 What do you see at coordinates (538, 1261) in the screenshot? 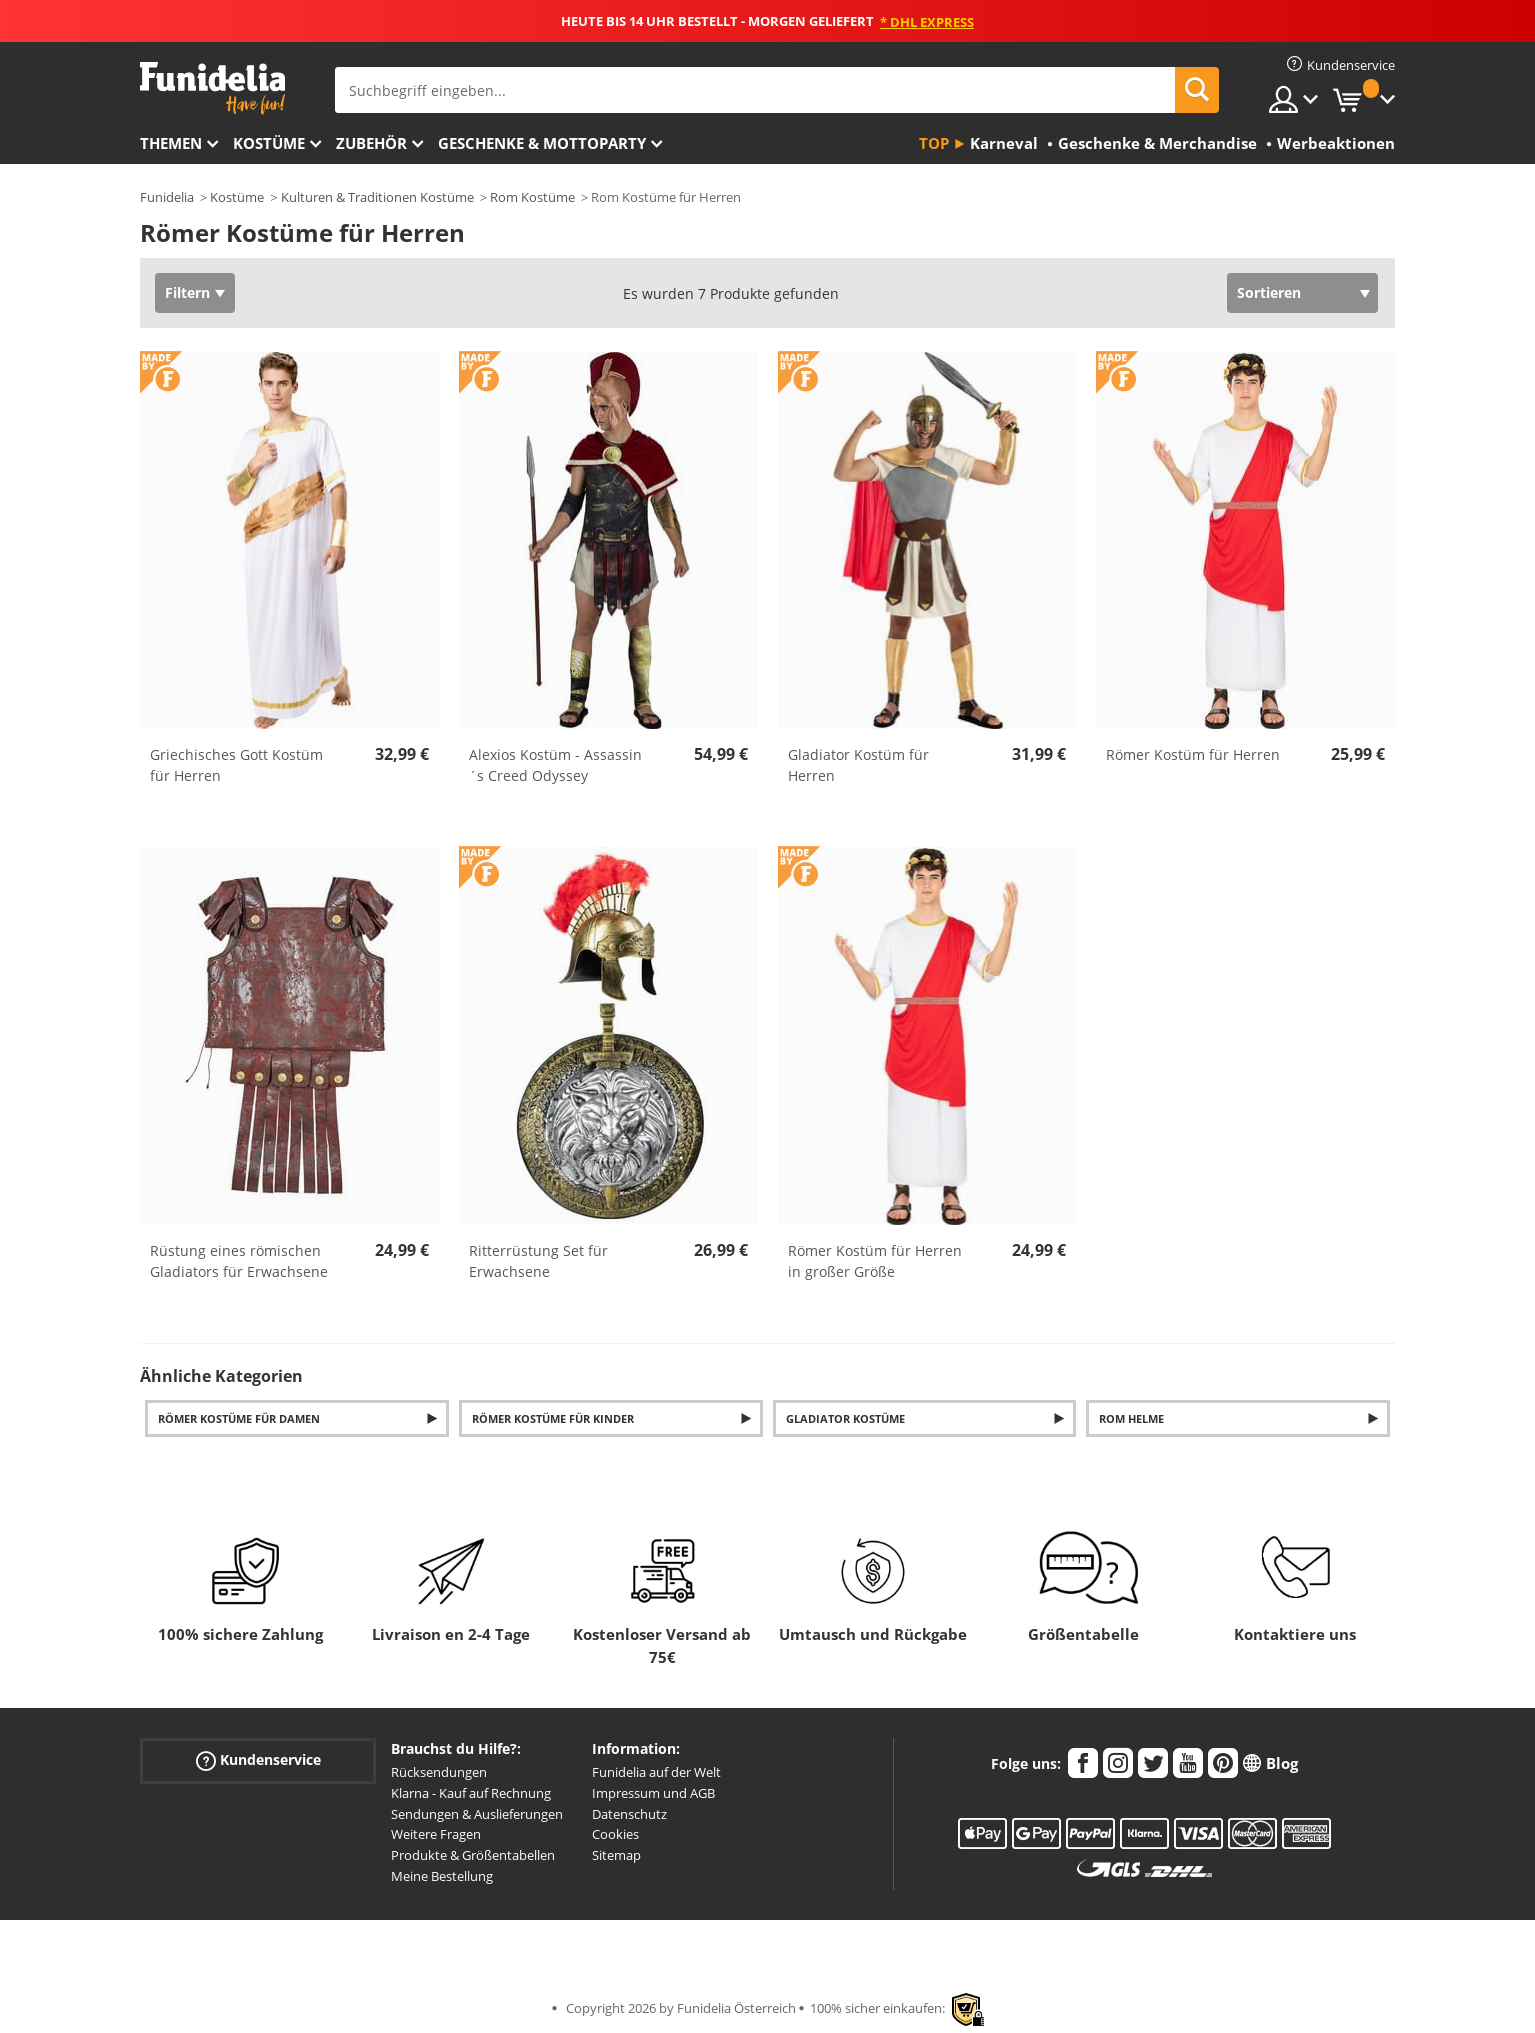
I see `Ritterrüstung Set für Erwachsene` at bounding box center [538, 1261].